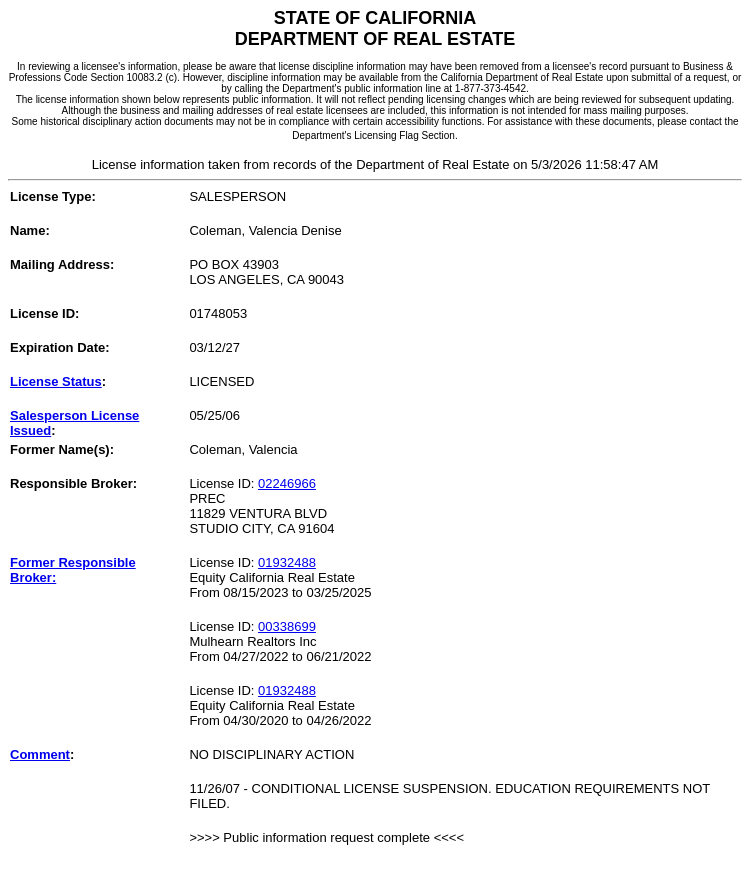 This screenshot has height=870, width=750. What do you see at coordinates (287, 483) in the screenshot?
I see `02246966` at bounding box center [287, 483].